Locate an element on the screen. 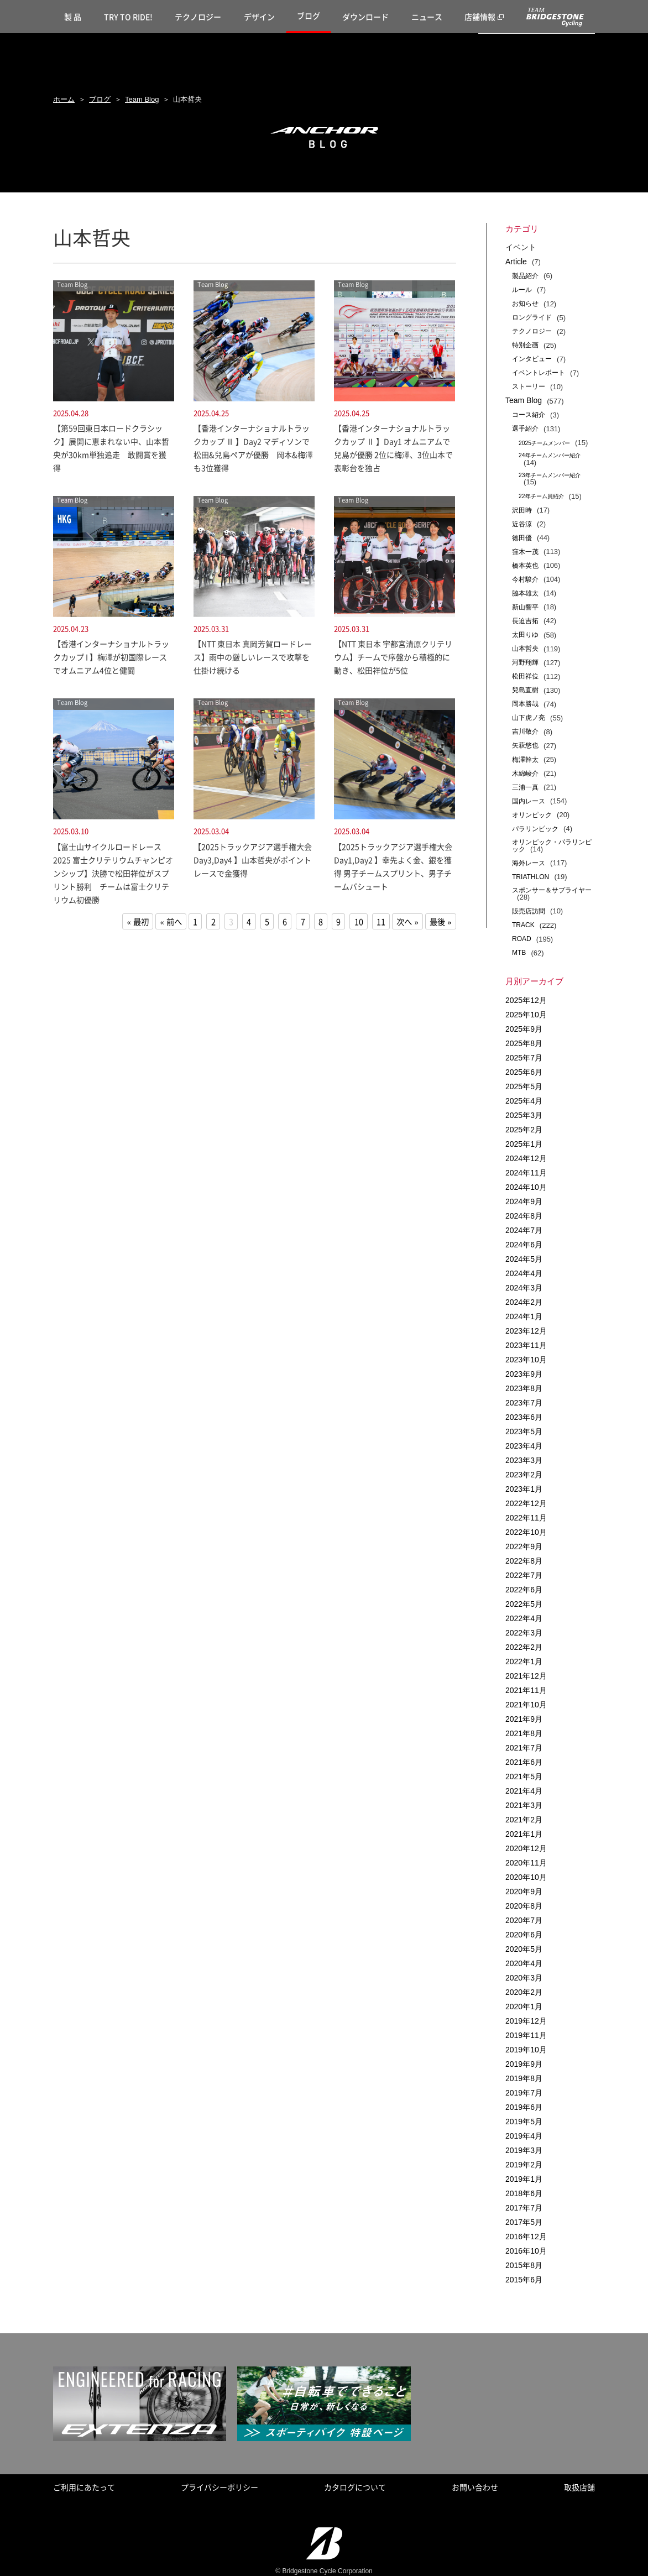 This screenshot has width=648, height=2576. 製 品 is located at coordinates (72, 16).